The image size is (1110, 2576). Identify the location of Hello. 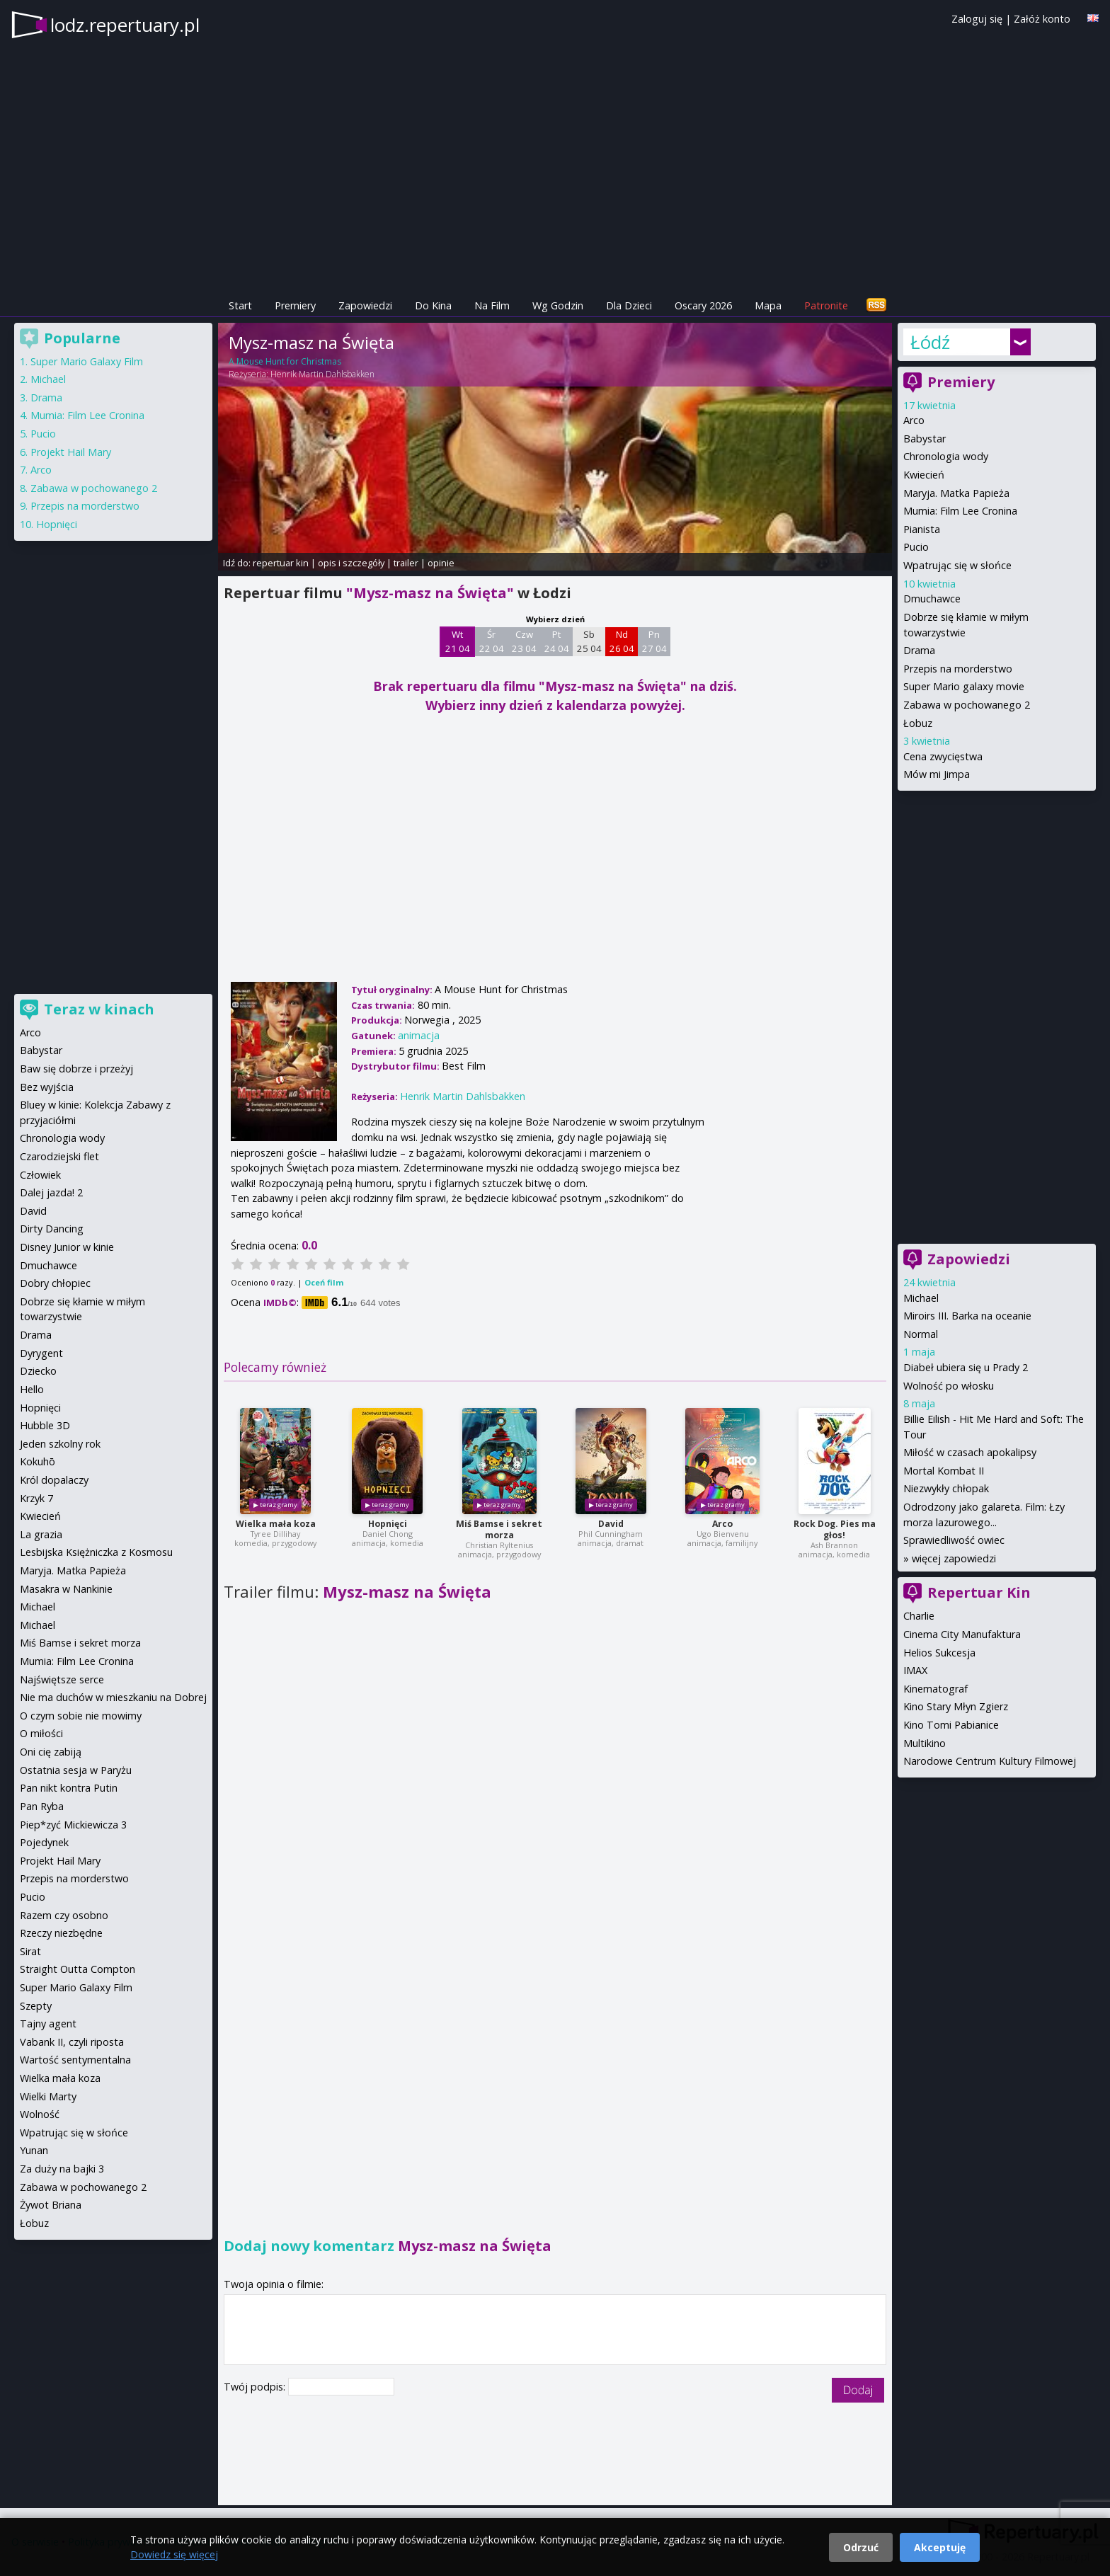
(32, 1389).